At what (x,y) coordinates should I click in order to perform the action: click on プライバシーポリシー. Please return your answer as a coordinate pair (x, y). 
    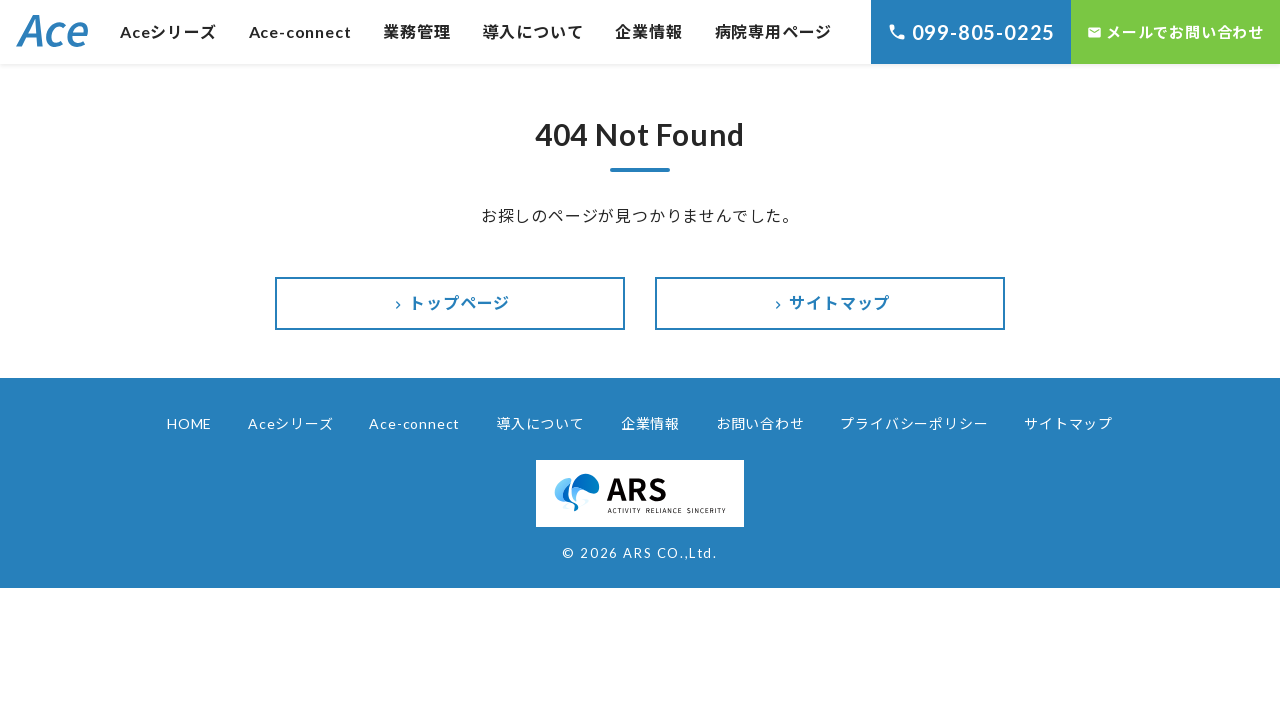
    Looking at the image, I should click on (914, 423).